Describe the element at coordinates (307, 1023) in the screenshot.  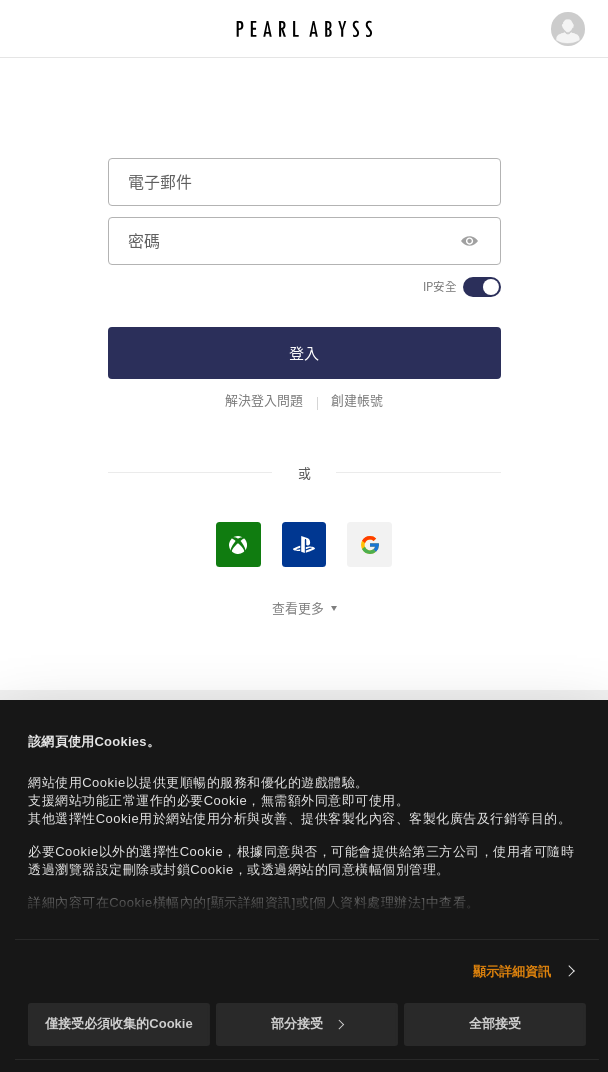
I see `部分接受` at that location.